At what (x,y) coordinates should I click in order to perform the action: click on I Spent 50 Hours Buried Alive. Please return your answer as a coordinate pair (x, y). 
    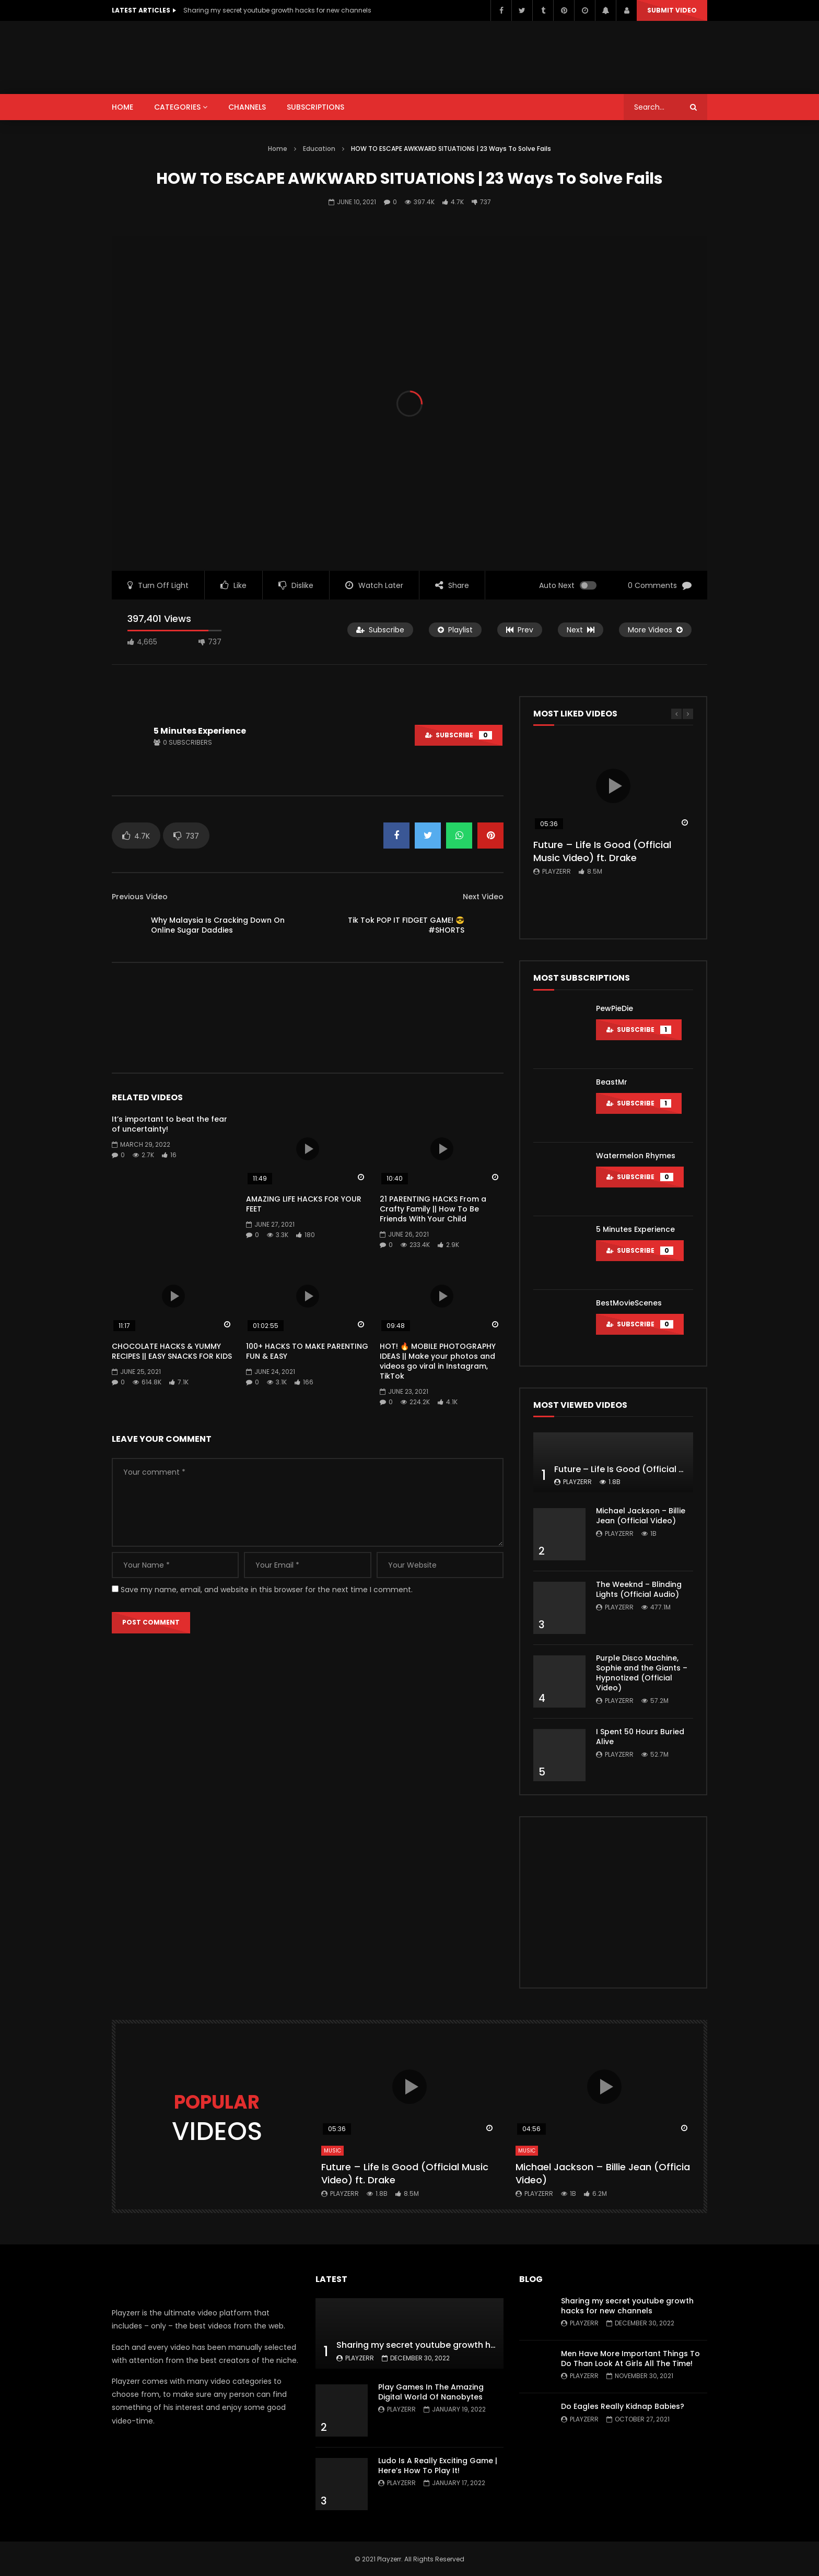
    Looking at the image, I should click on (640, 1736).